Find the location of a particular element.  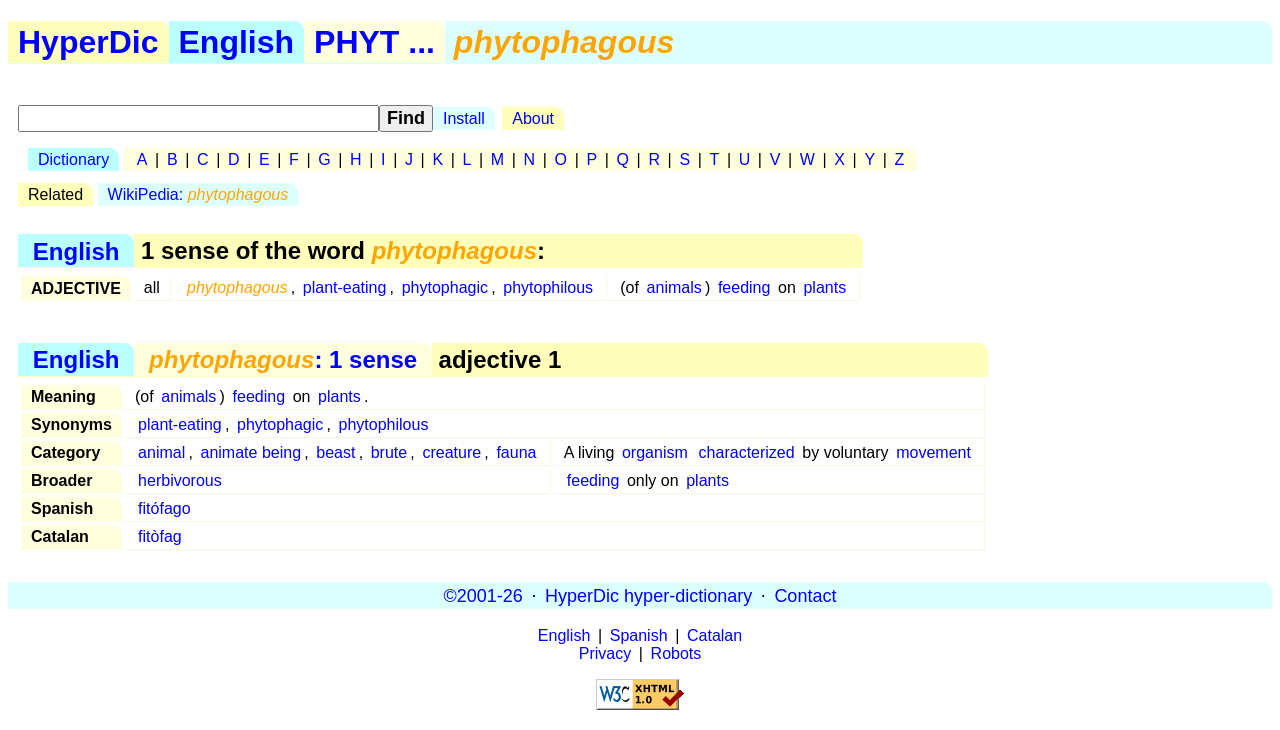

Robots is located at coordinates (676, 653).